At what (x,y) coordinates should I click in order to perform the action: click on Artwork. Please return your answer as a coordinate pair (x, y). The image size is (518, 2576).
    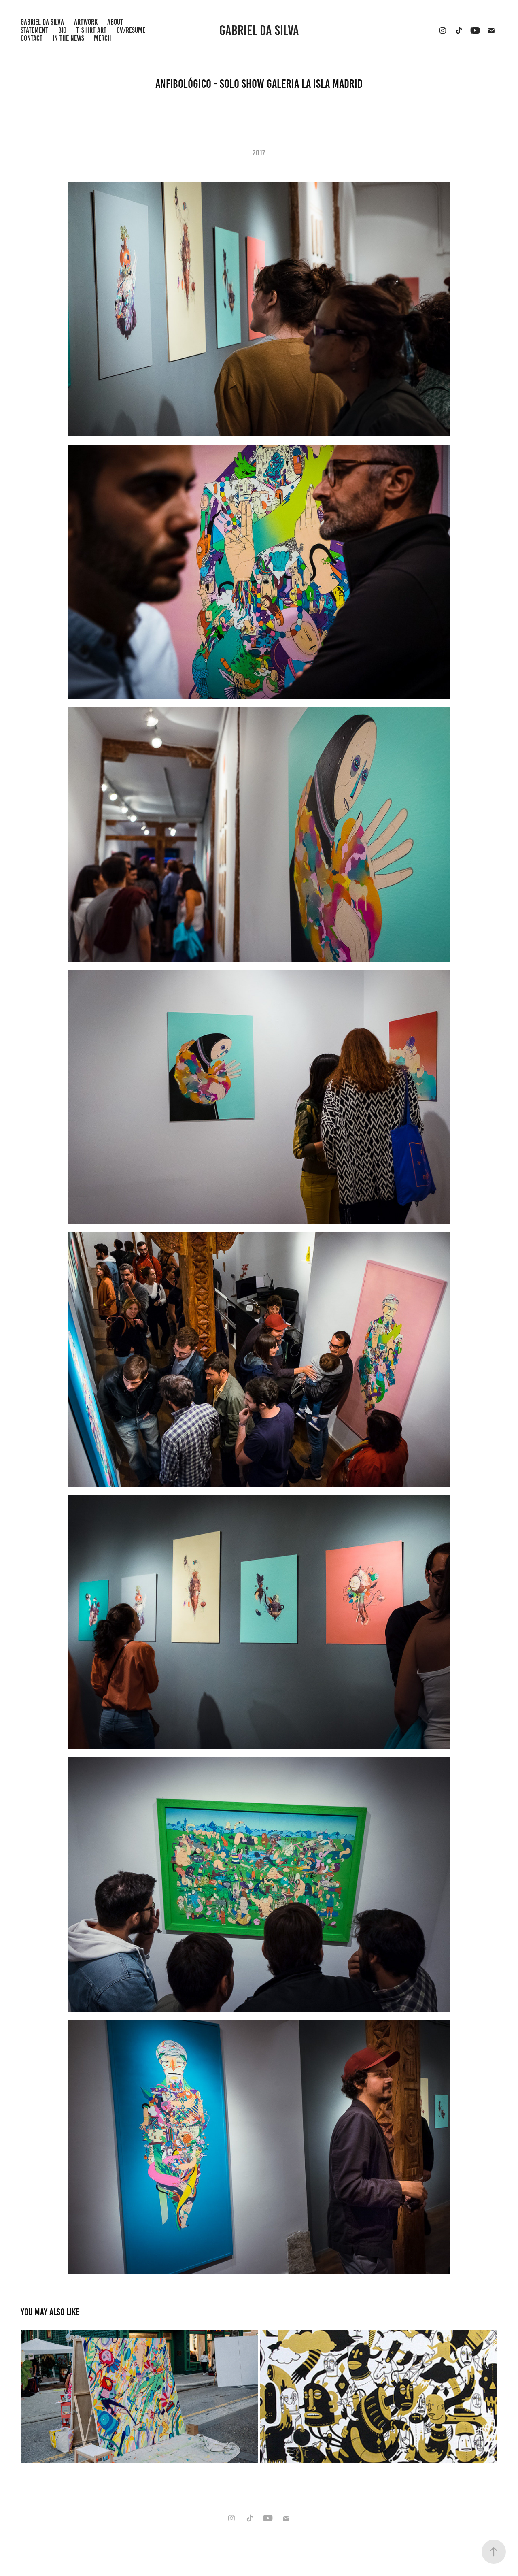
    Looking at the image, I should click on (86, 22).